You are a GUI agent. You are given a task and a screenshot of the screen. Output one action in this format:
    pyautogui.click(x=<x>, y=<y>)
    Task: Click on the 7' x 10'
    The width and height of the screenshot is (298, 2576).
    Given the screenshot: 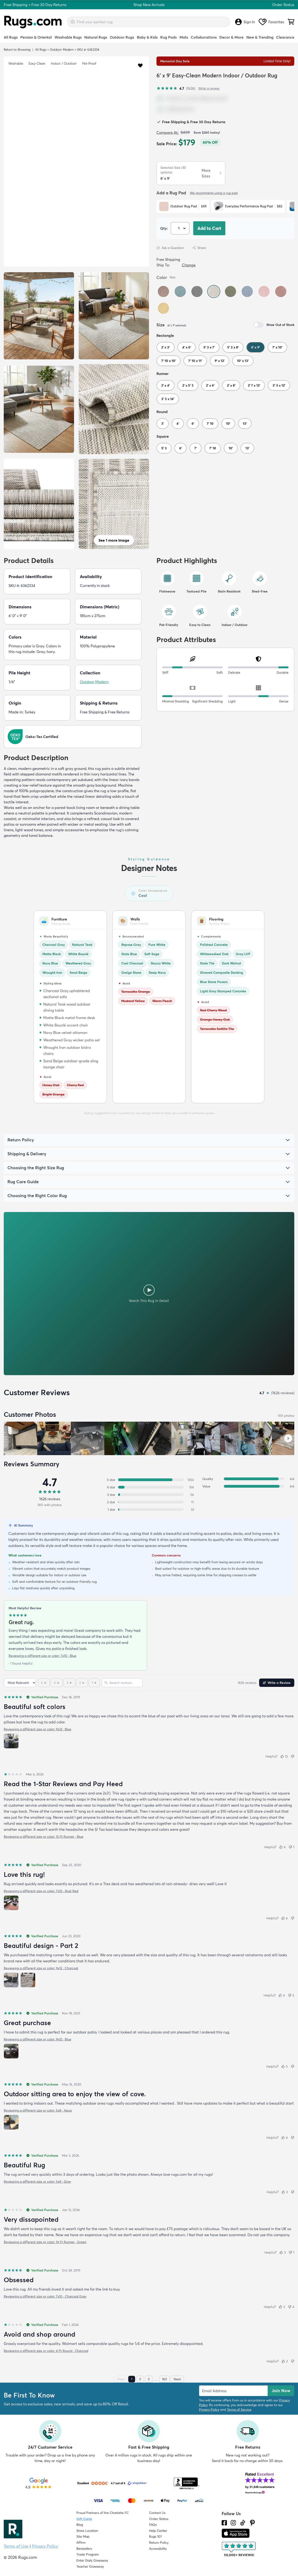 What is the action you would take?
    pyautogui.click(x=277, y=347)
    